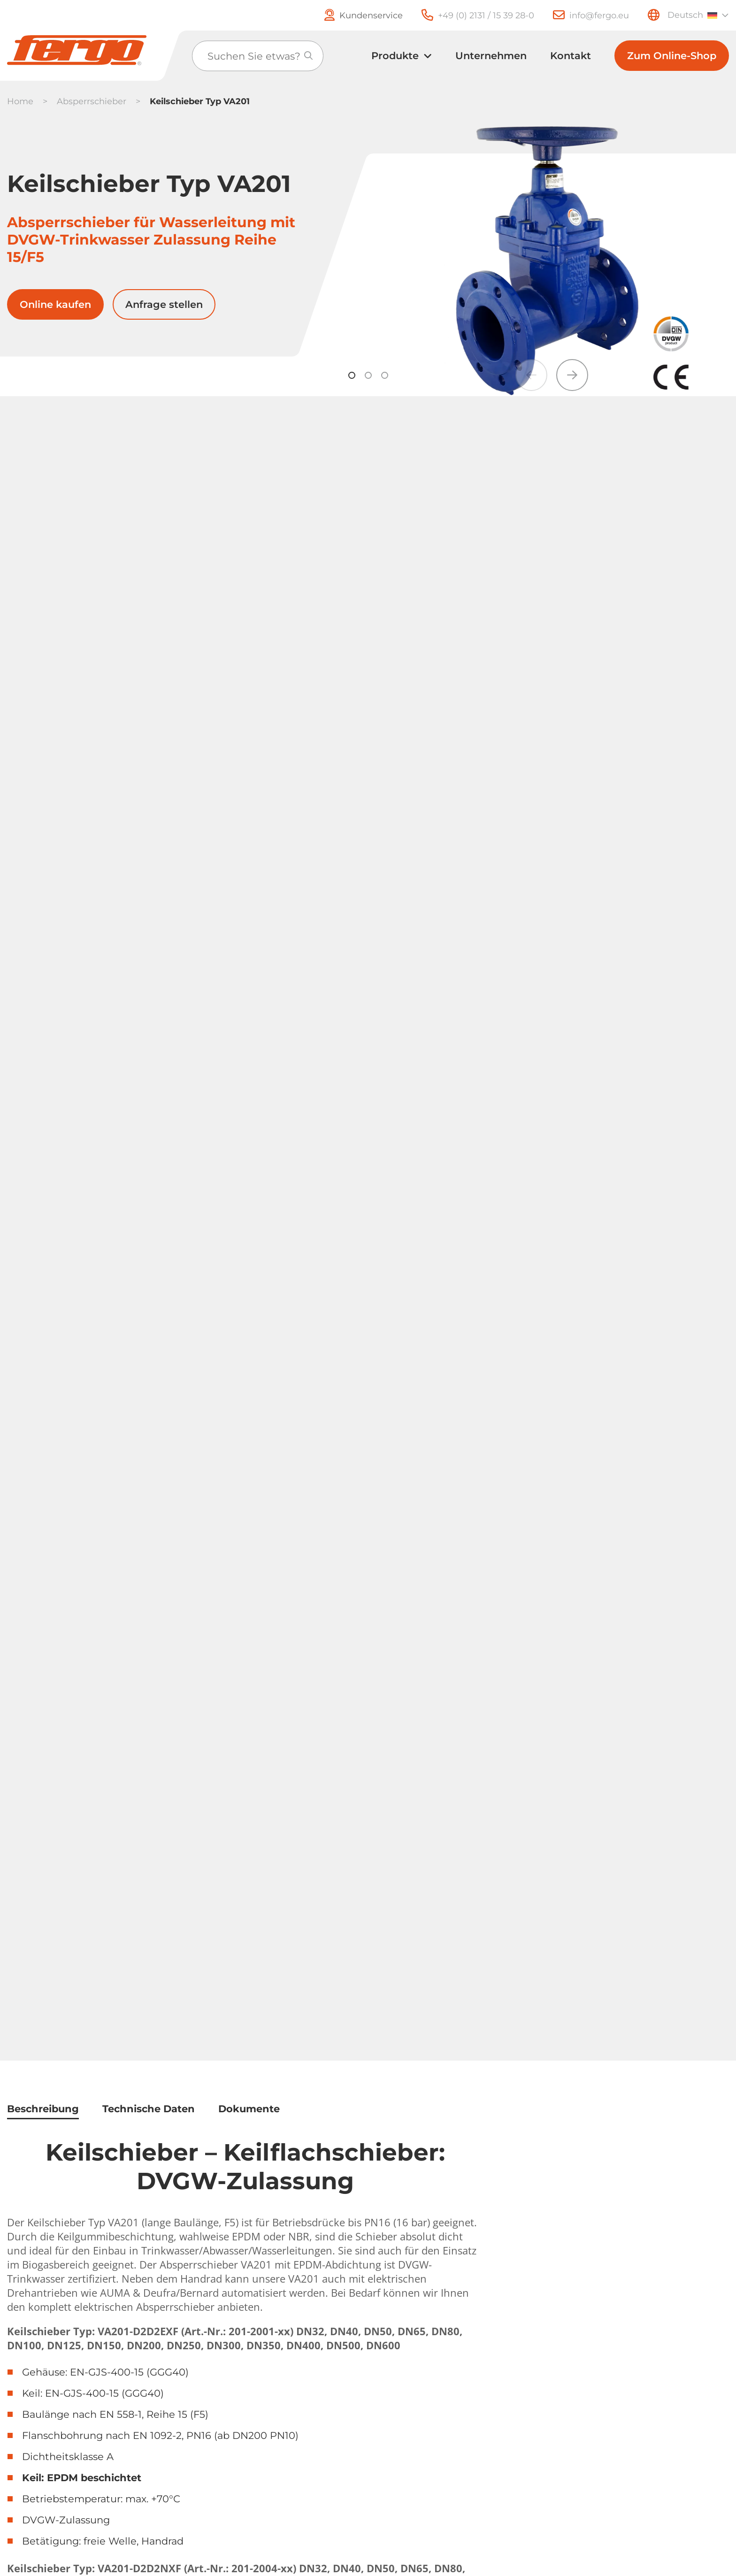  Describe the element at coordinates (671, 55) in the screenshot. I see `Zum Online-Shop` at that location.